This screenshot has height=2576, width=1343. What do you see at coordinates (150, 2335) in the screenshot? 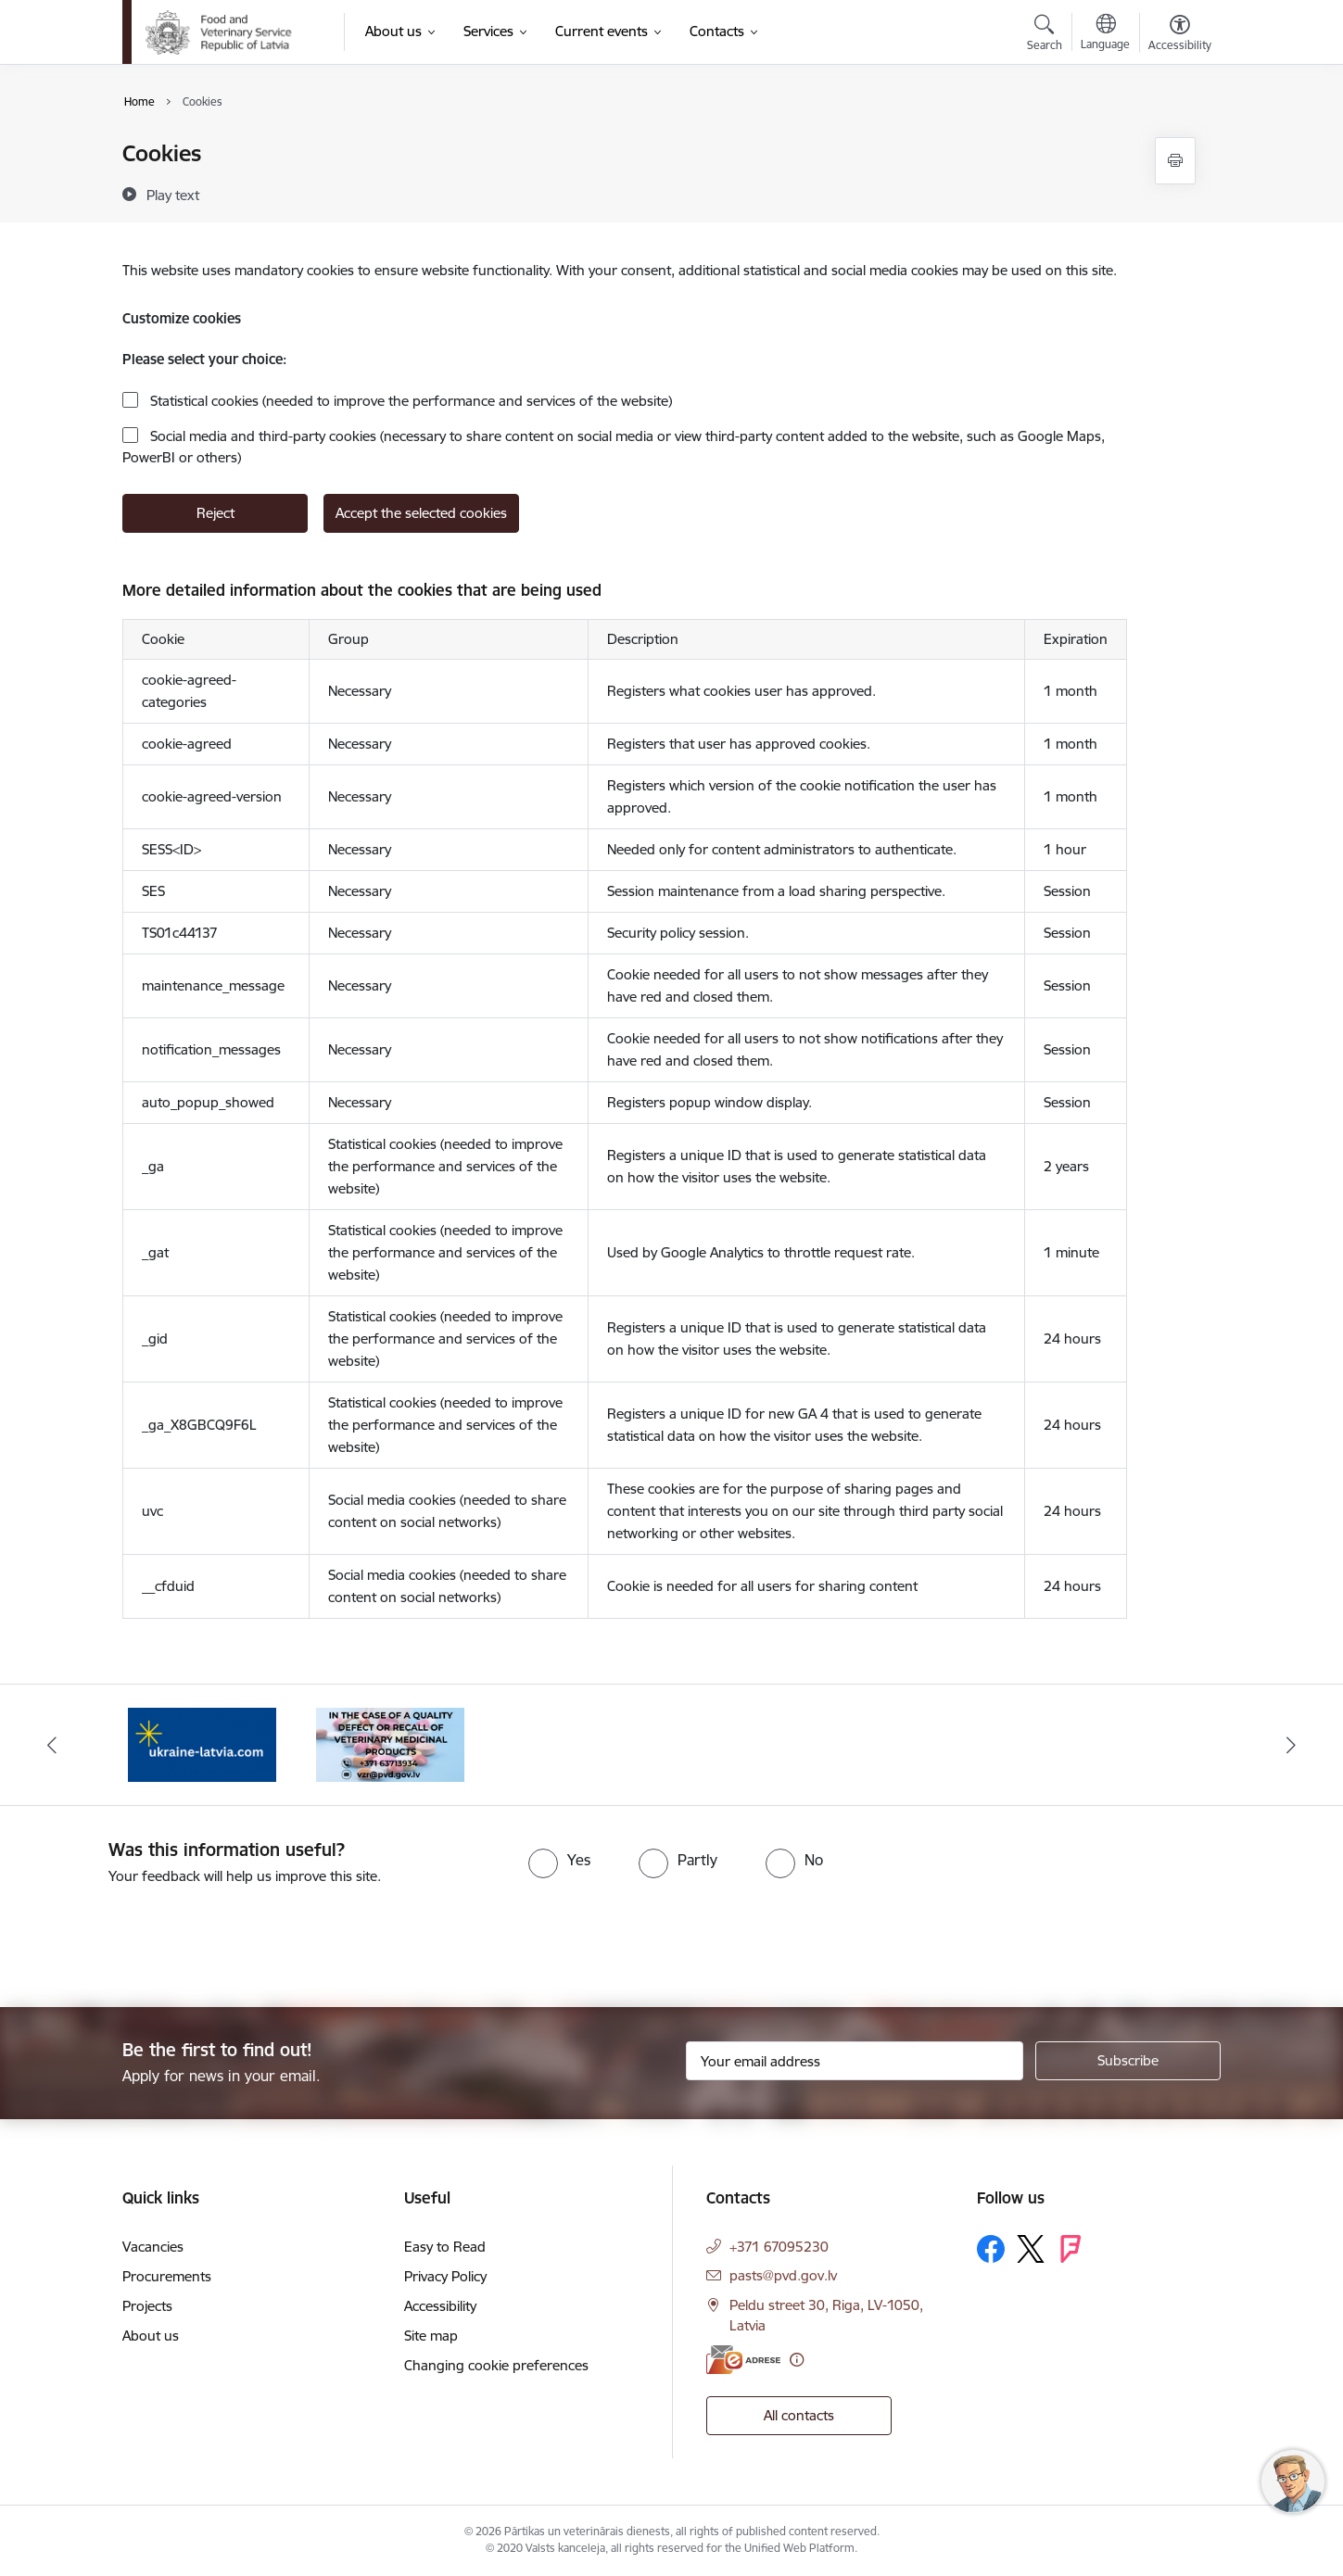
I see `About us` at bounding box center [150, 2335].